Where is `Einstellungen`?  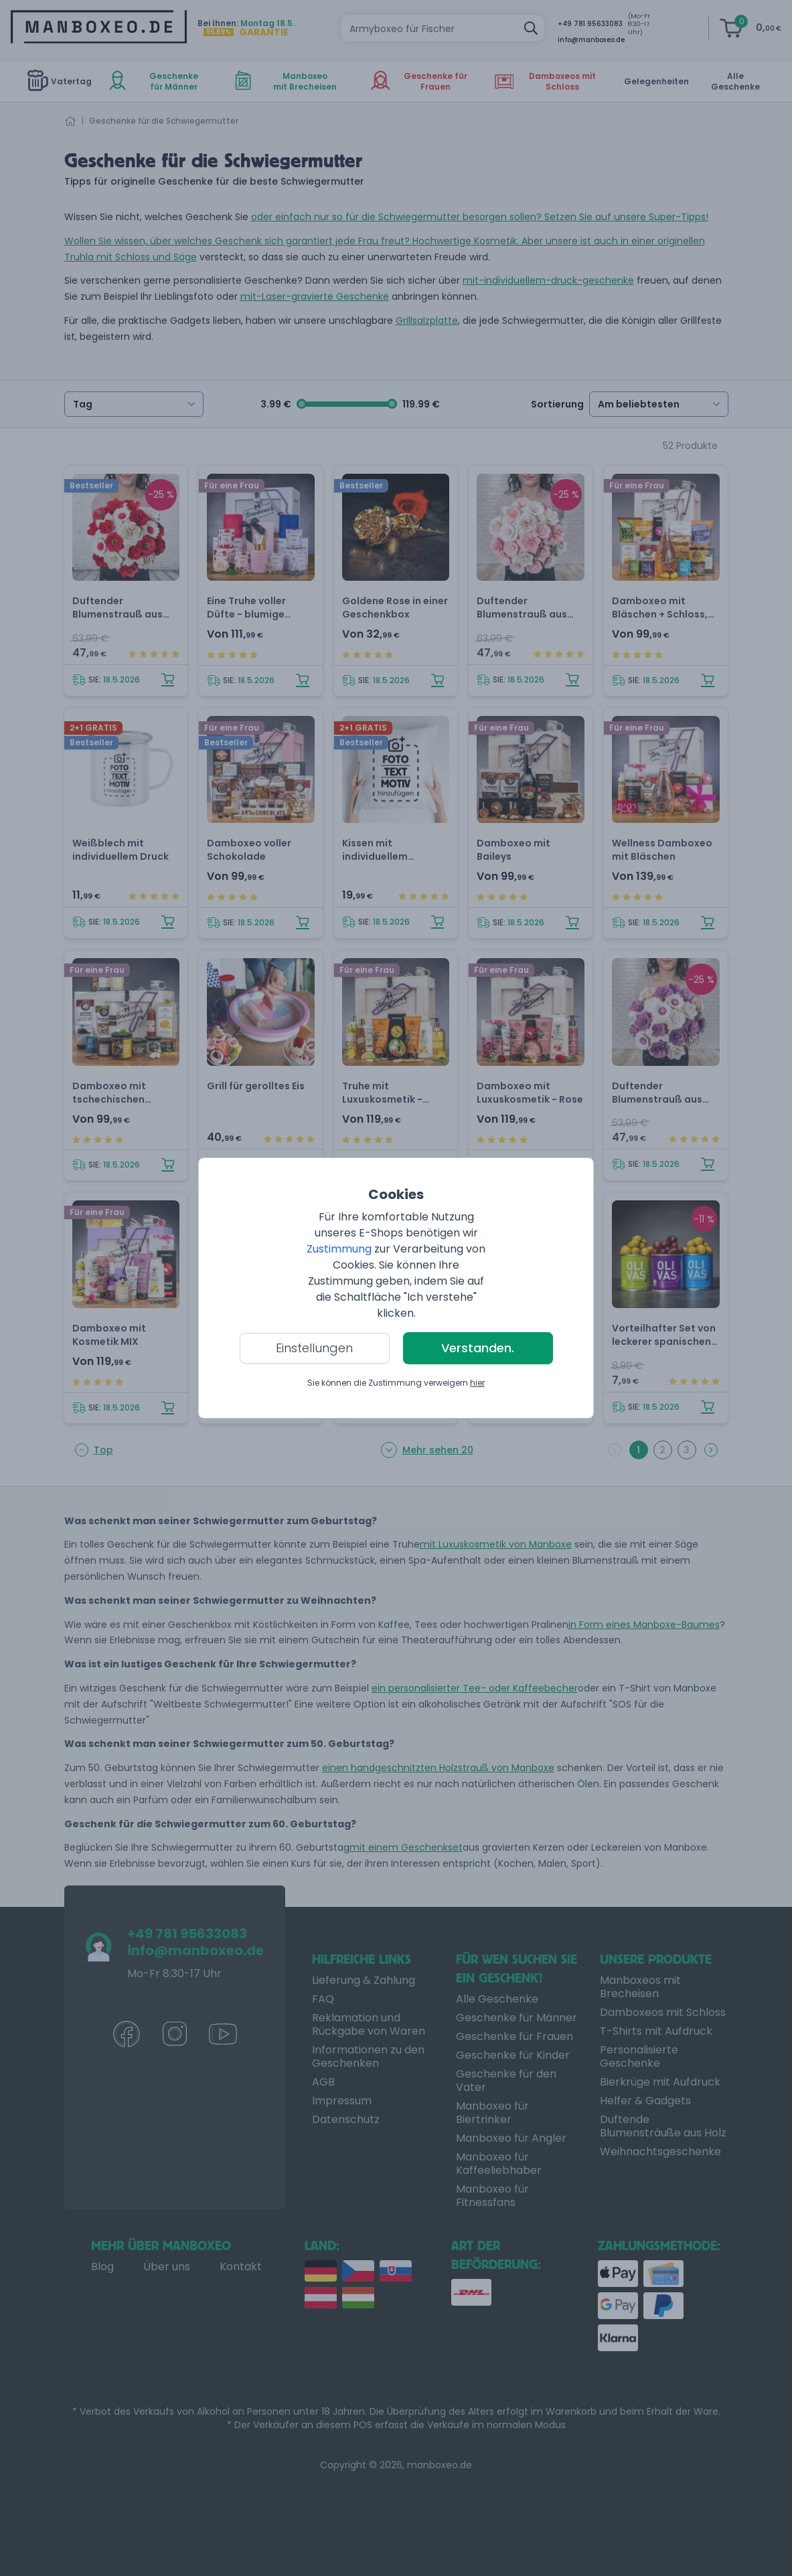 Einstellungen is located at coordinates (314, 1348).